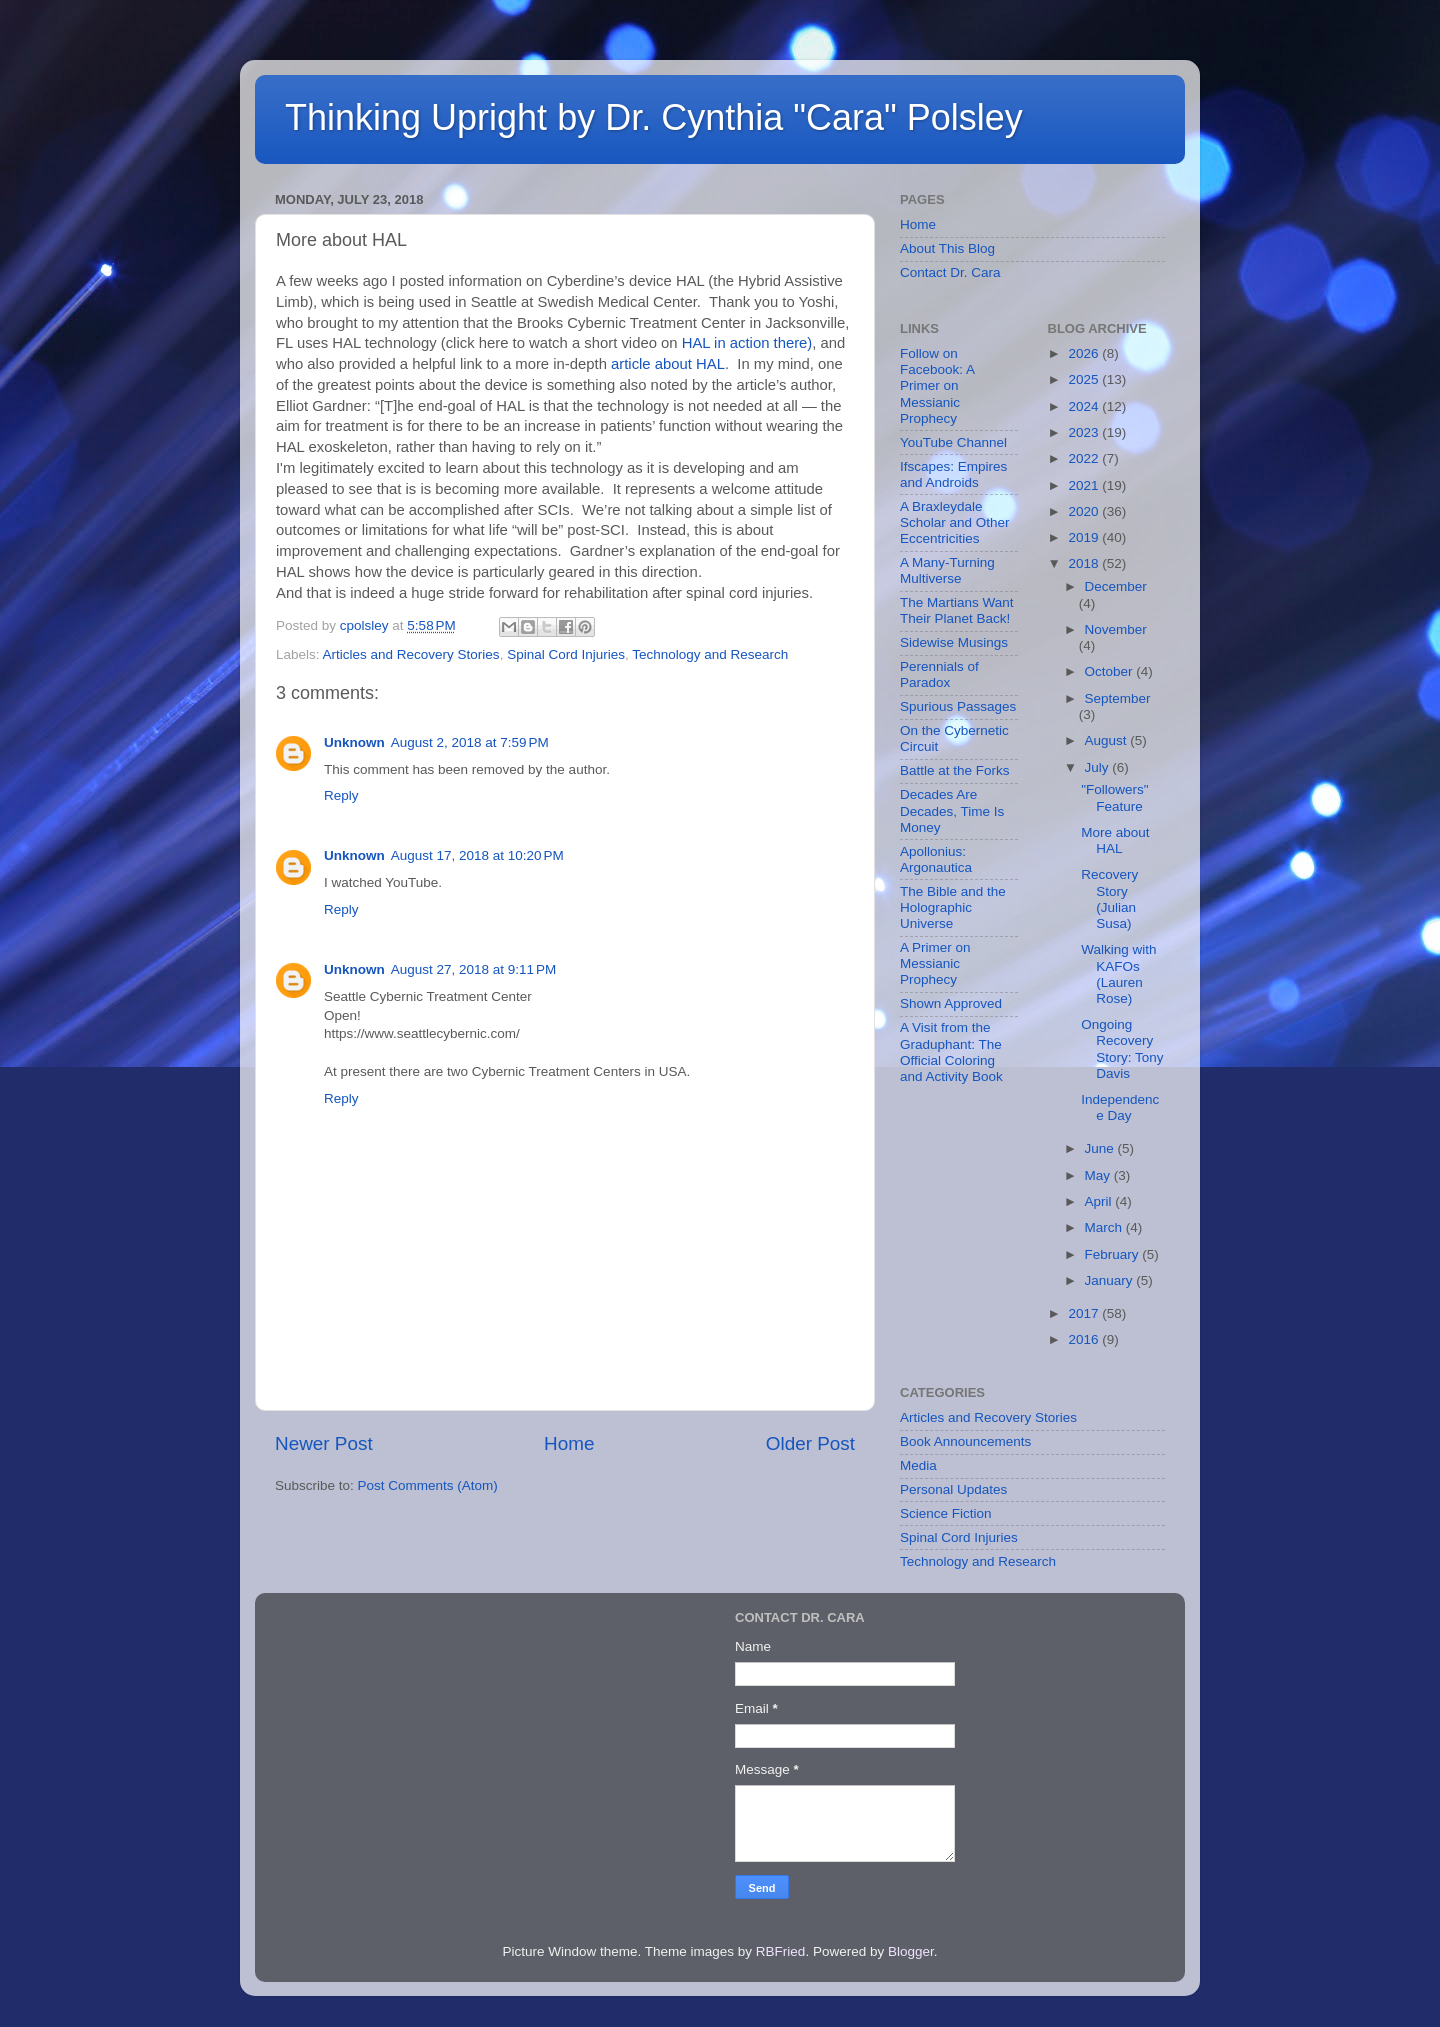  Describe the element at coordinates (918, 1465) in the screenshot. I see `Media` at that location.